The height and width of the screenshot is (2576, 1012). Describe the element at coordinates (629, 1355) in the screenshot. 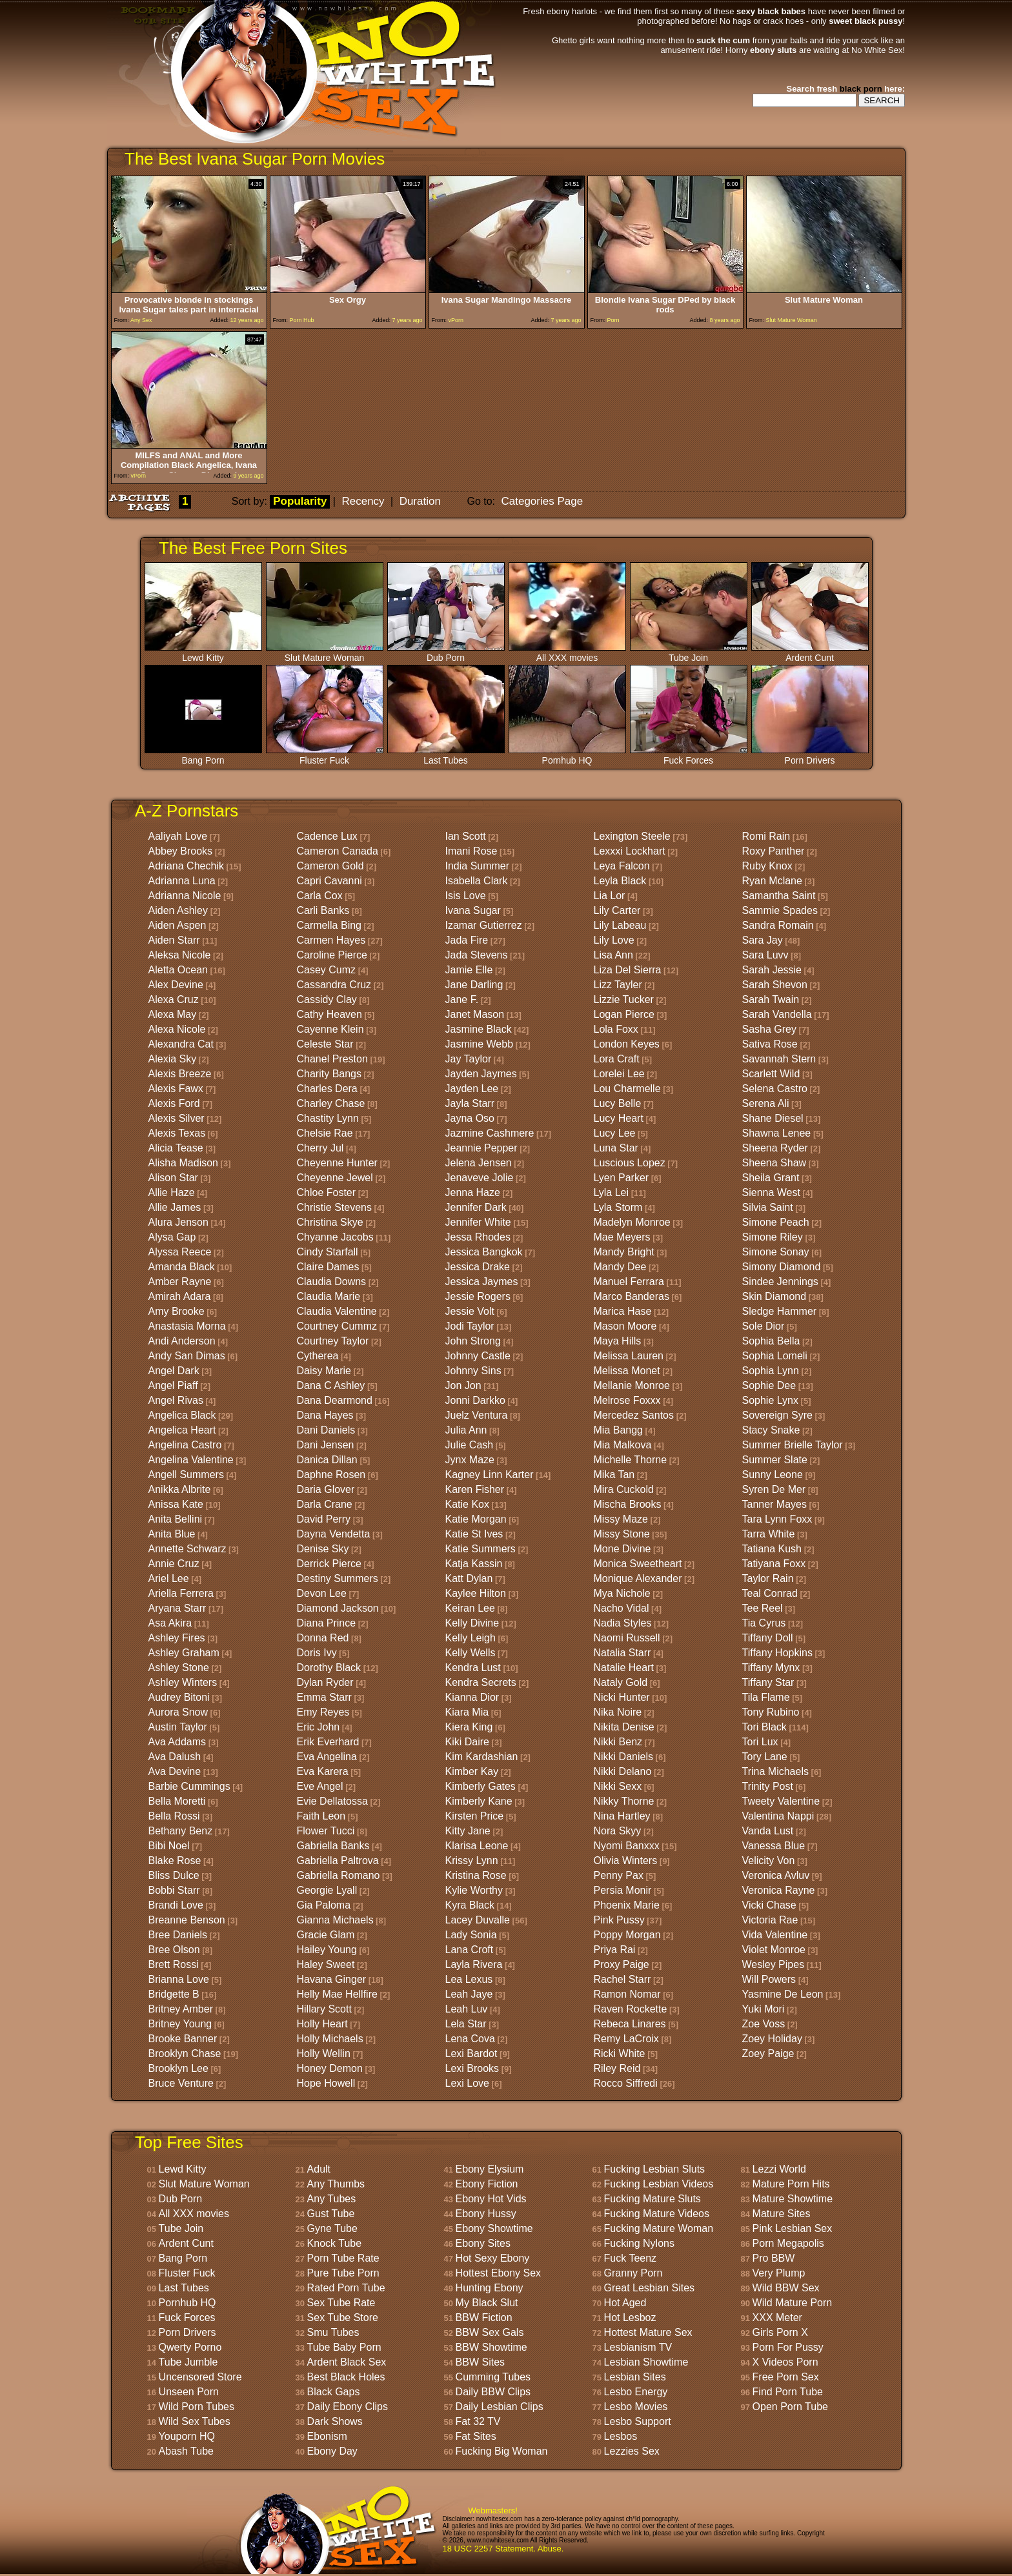

I see `Melissa Lauren` at that location.